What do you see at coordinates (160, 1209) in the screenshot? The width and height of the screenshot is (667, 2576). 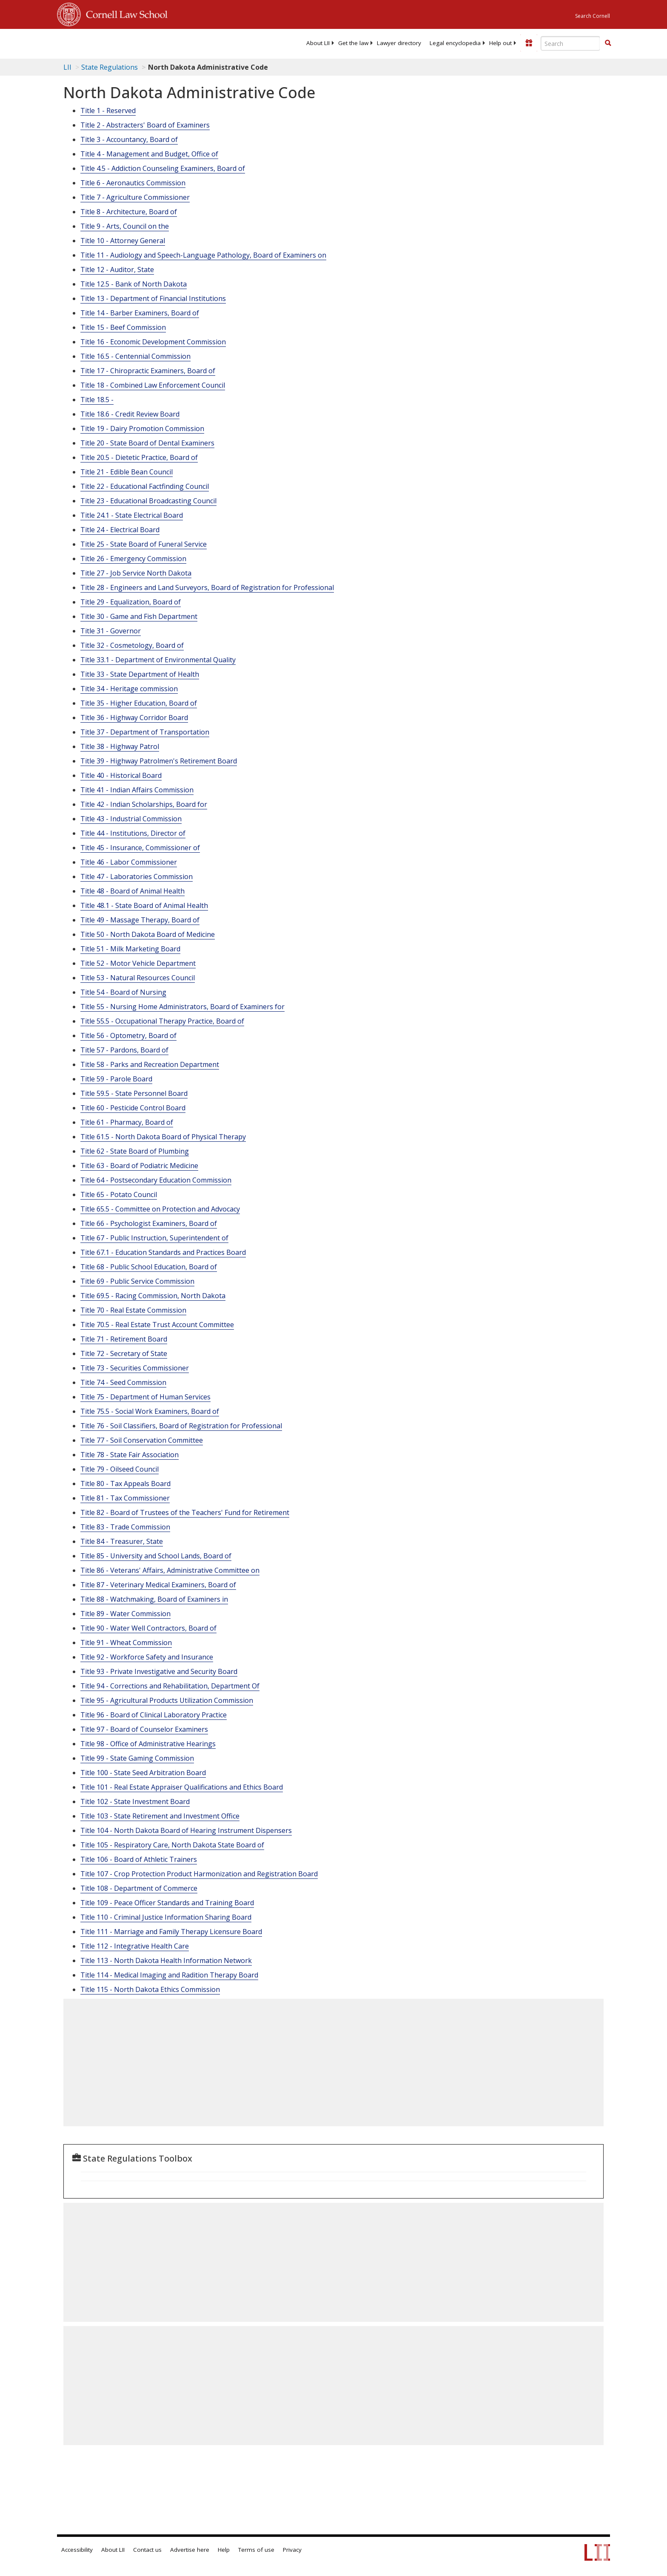 I see `Title 65.5 - Committee on Protection and Advocacy` at bounding box center [160, 1209].